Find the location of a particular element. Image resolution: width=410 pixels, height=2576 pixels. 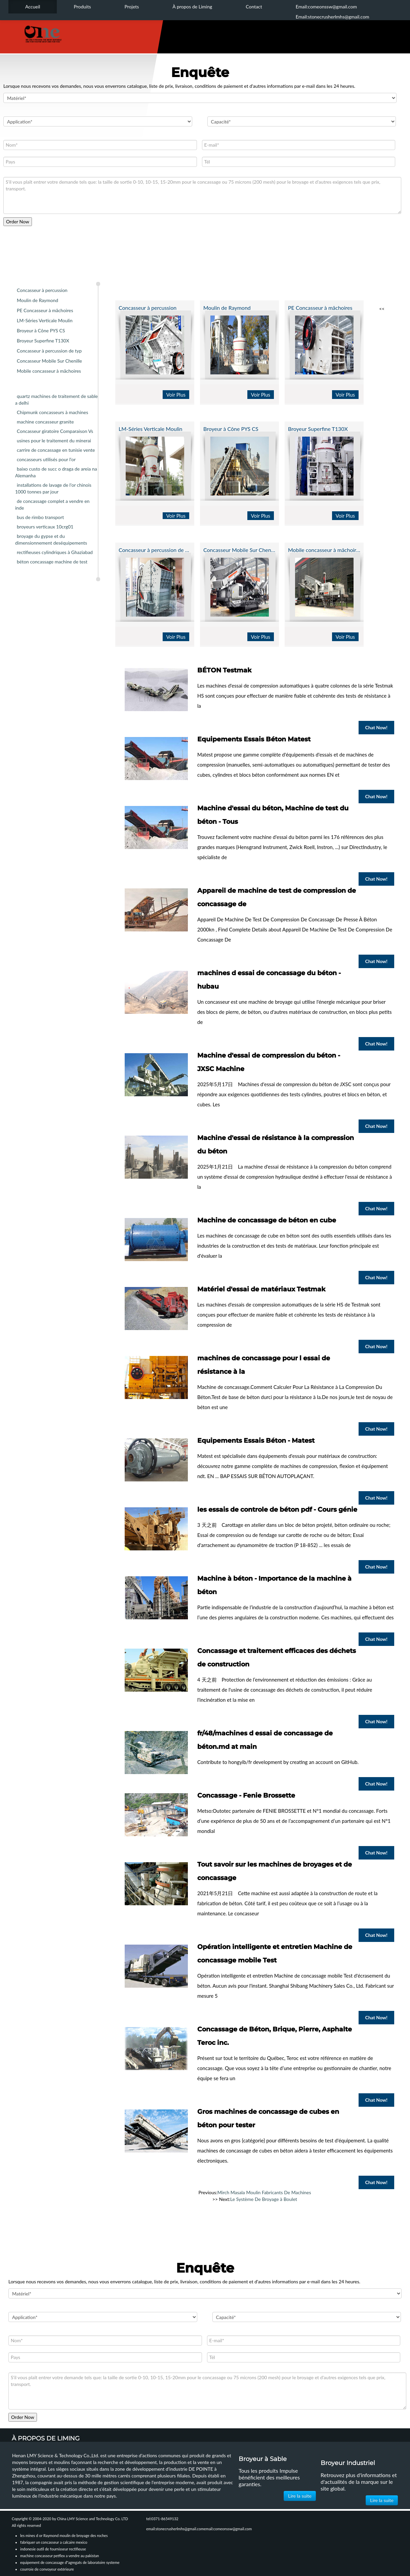

machine concasseur granite is located at coordinates (45, 422).